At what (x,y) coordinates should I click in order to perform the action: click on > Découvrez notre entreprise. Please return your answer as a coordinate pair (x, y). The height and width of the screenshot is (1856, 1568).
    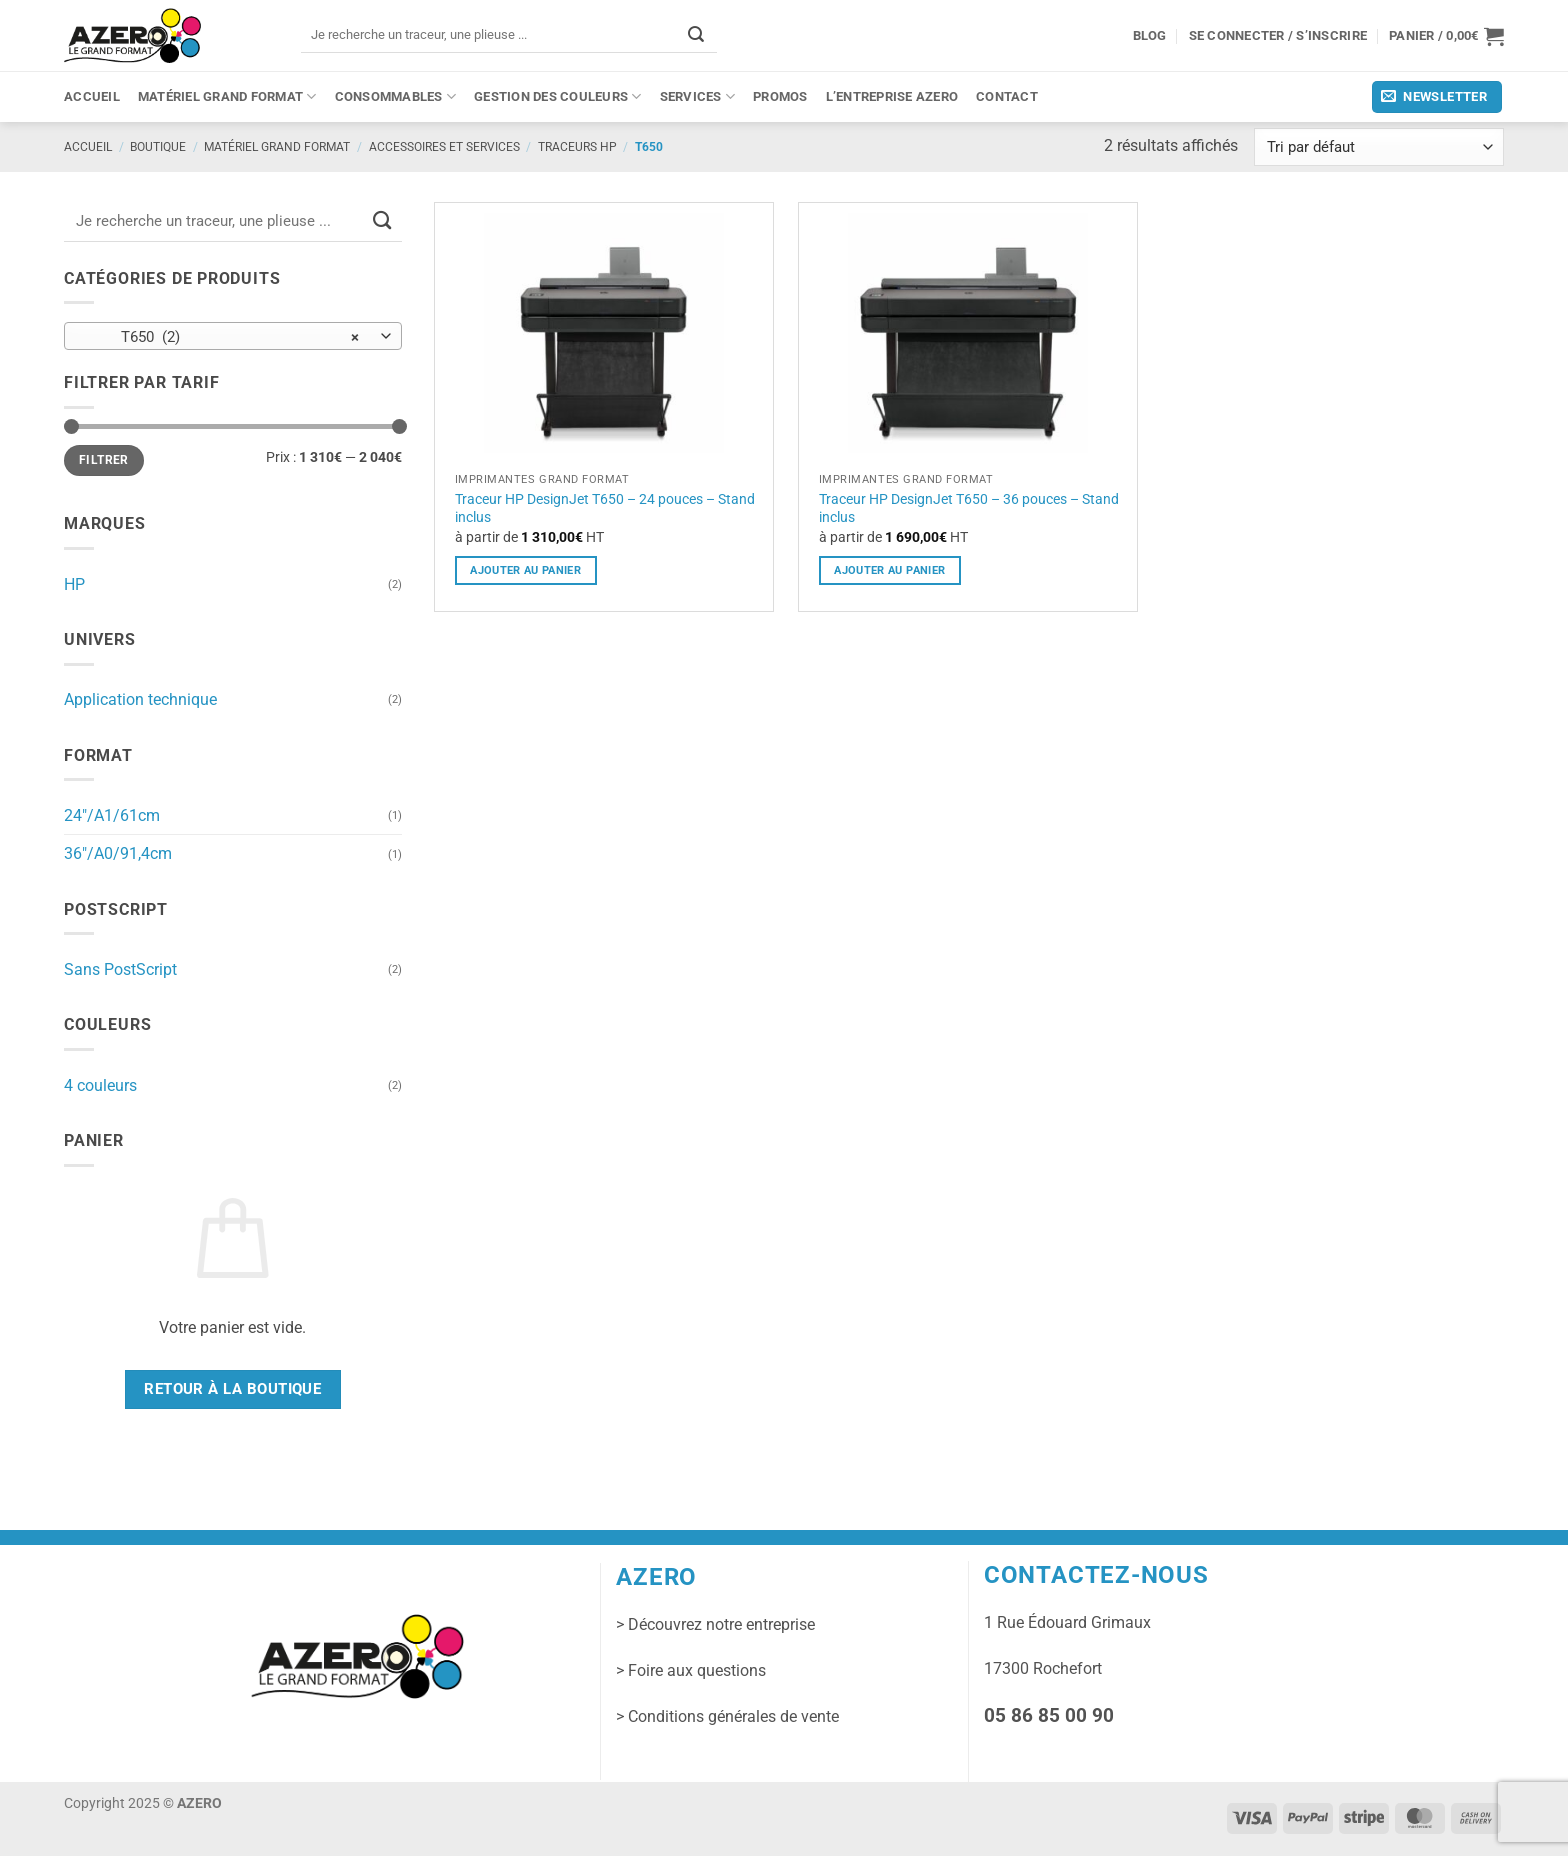
    Looking at the image, I should click on (715, 1624).